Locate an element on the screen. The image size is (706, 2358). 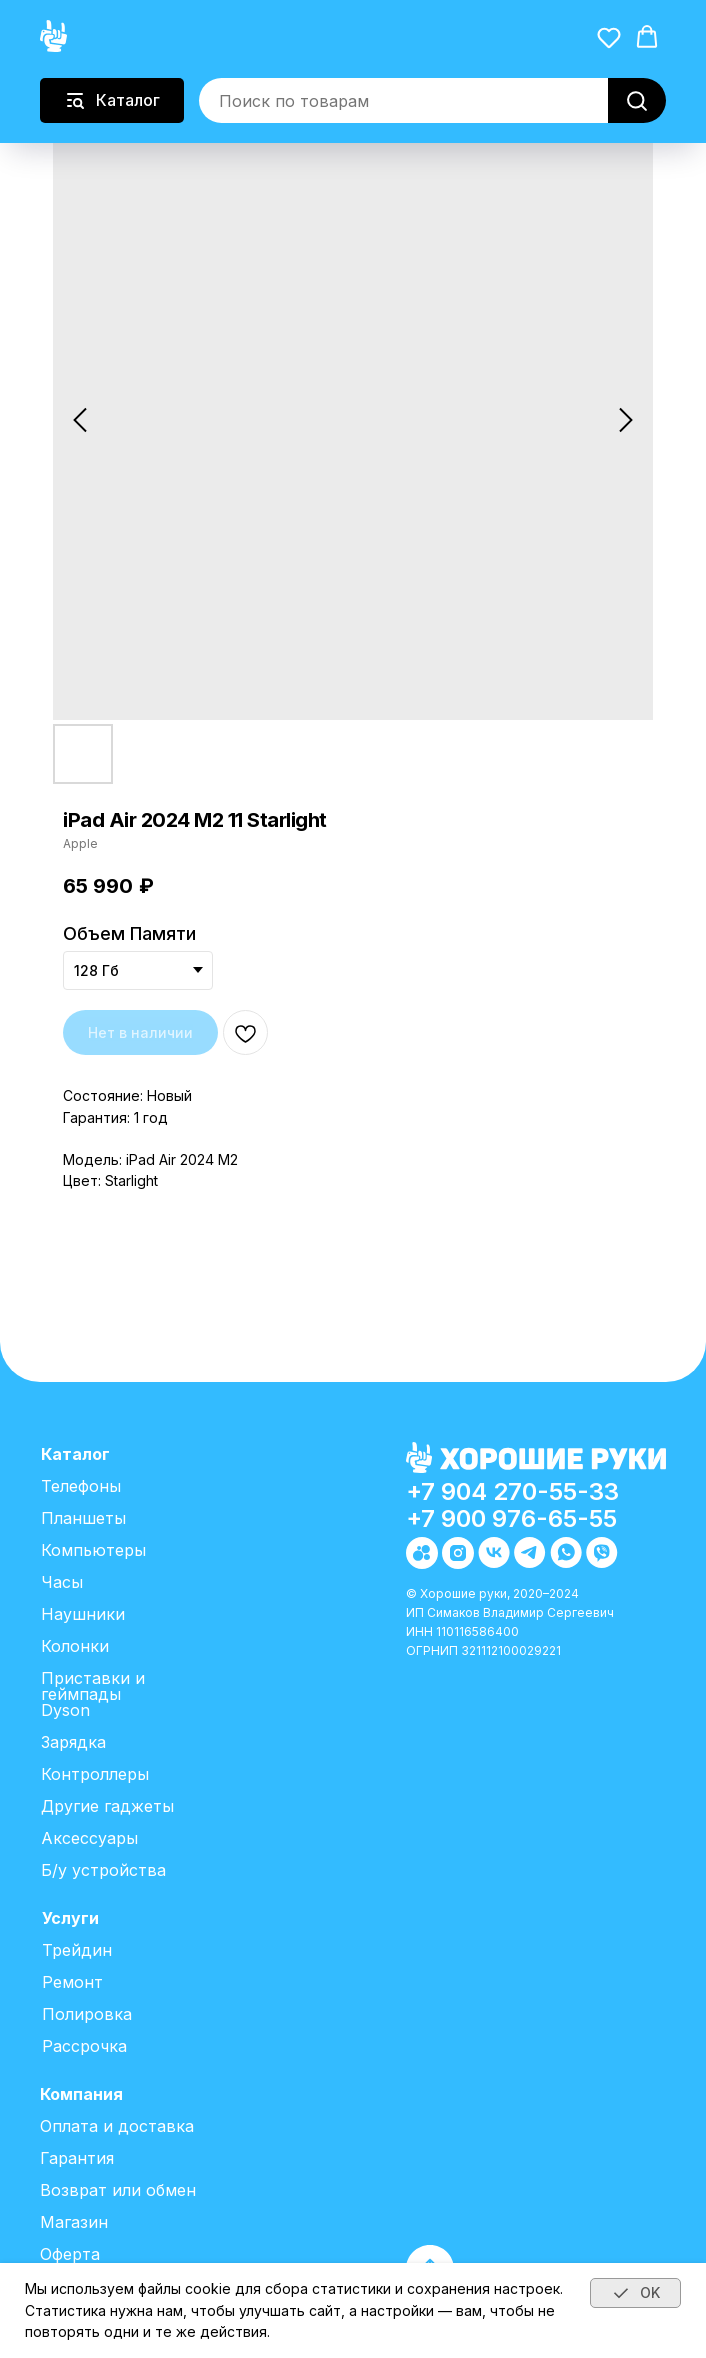
Б/у устройства is located at coordinates (103, 1870).